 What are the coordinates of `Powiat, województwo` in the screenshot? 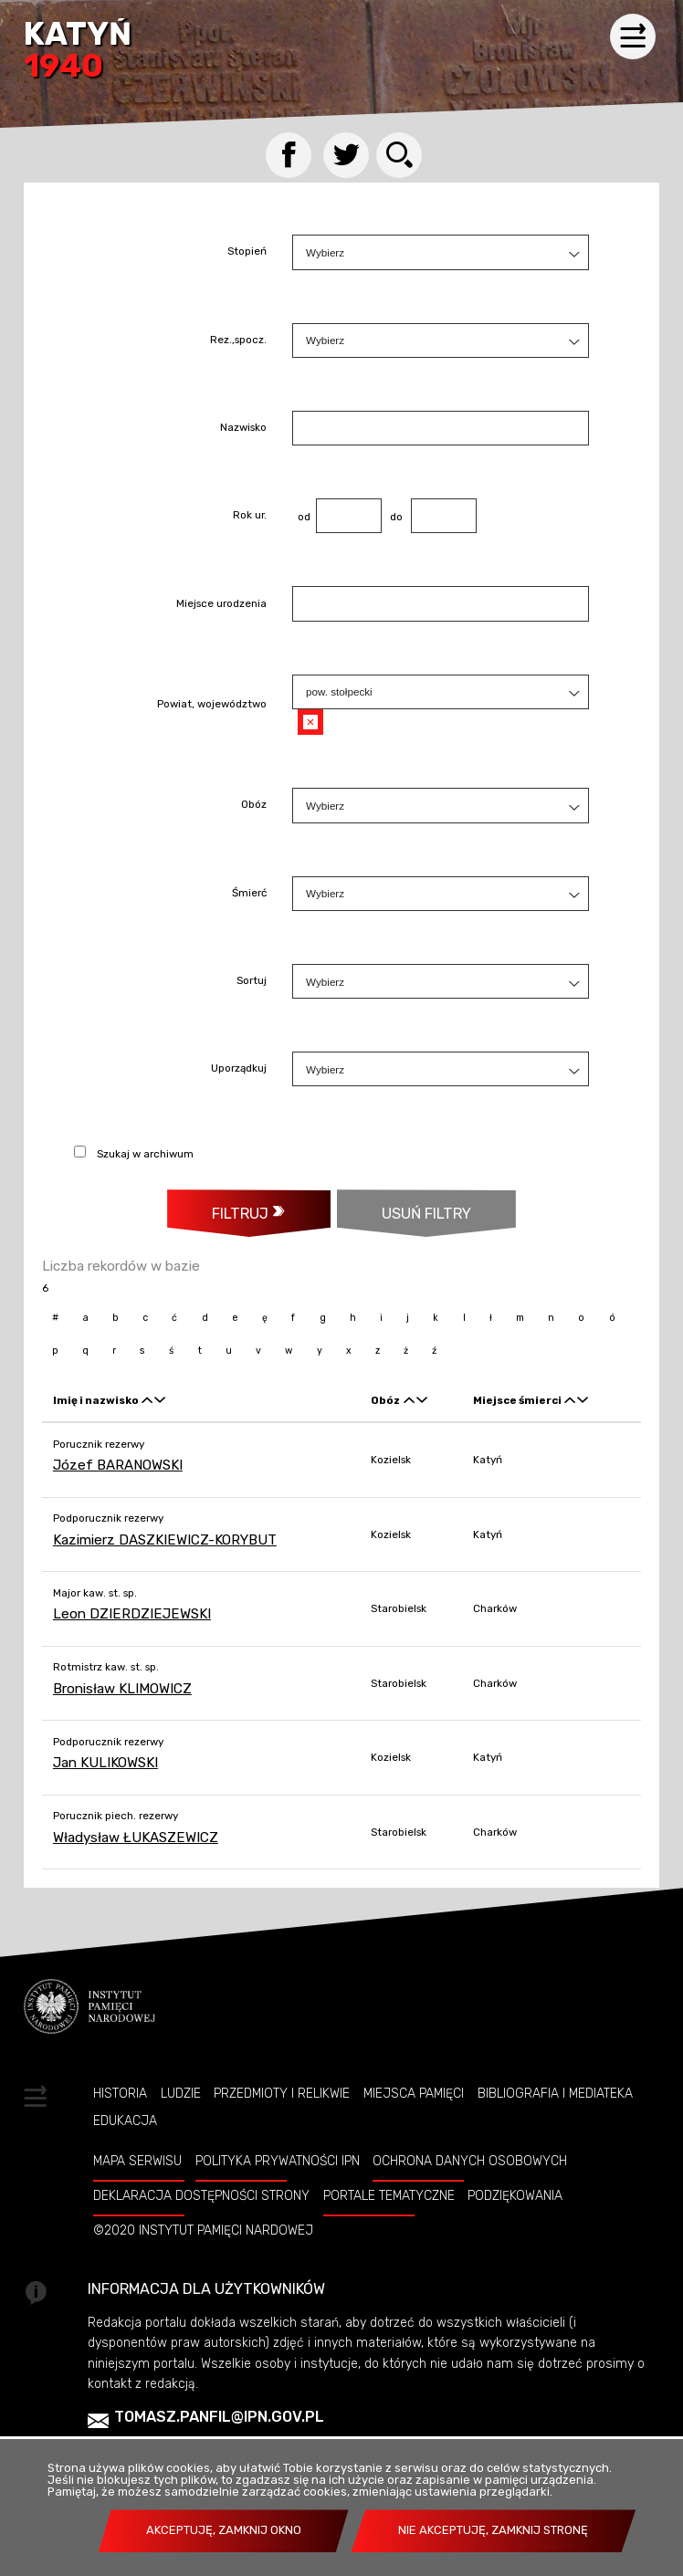 It's located at (212, 704).